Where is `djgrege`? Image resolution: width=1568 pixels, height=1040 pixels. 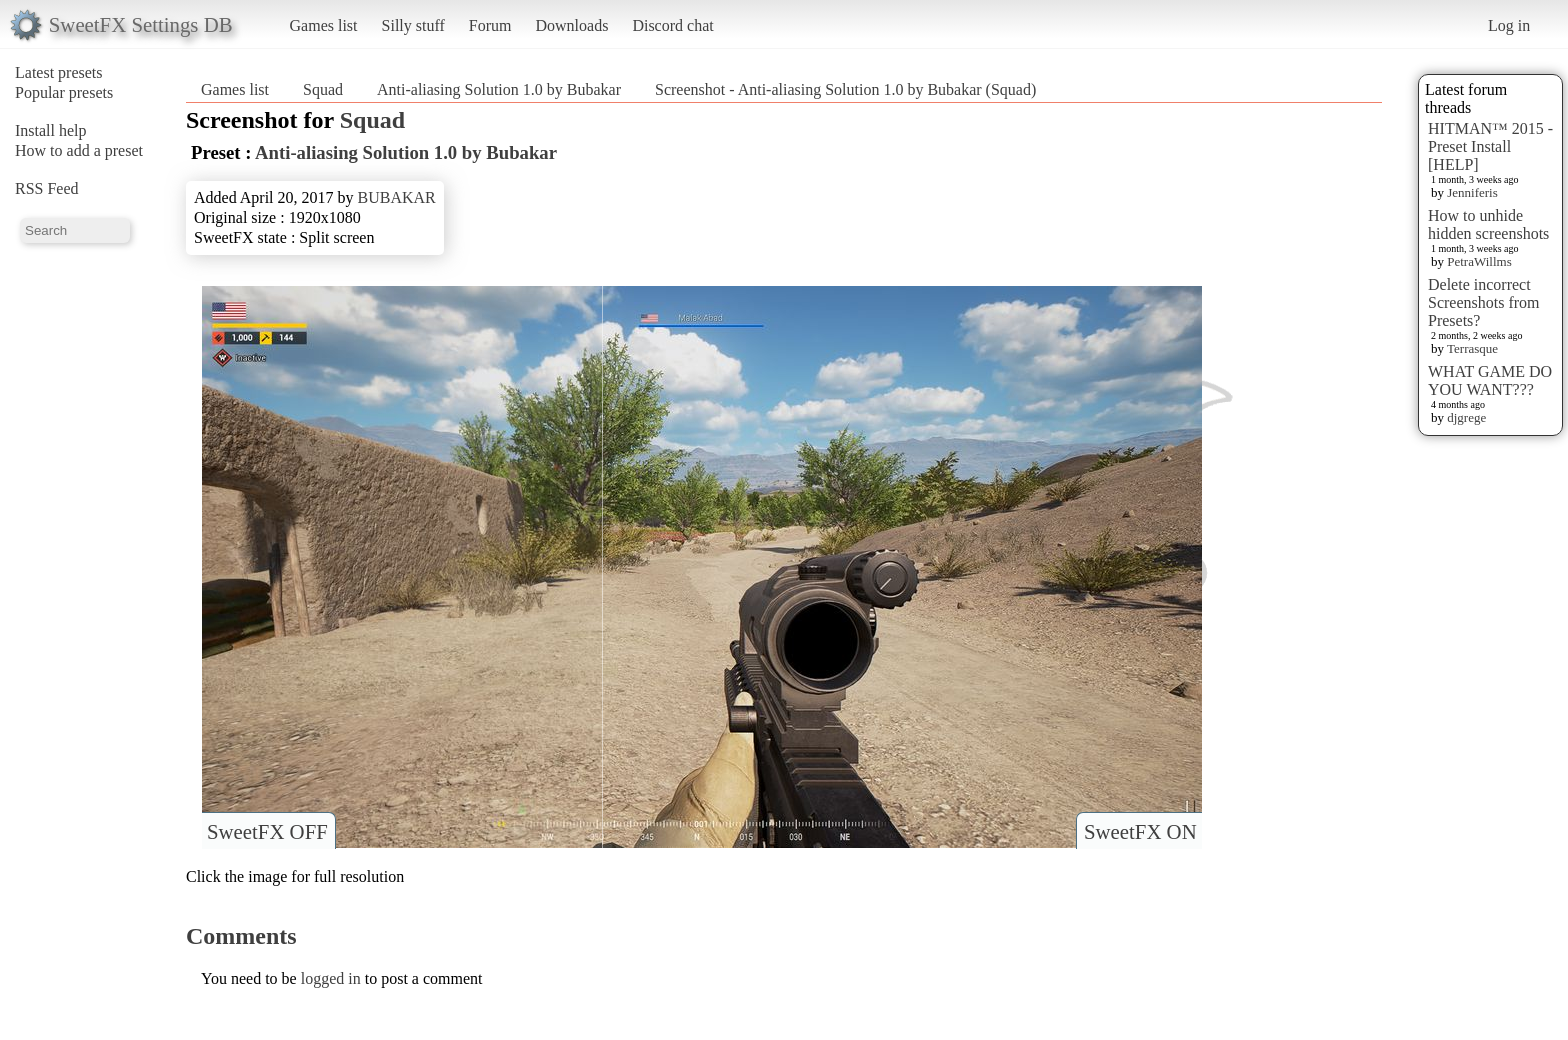 djgrege is located at coordinates (1466, 417).